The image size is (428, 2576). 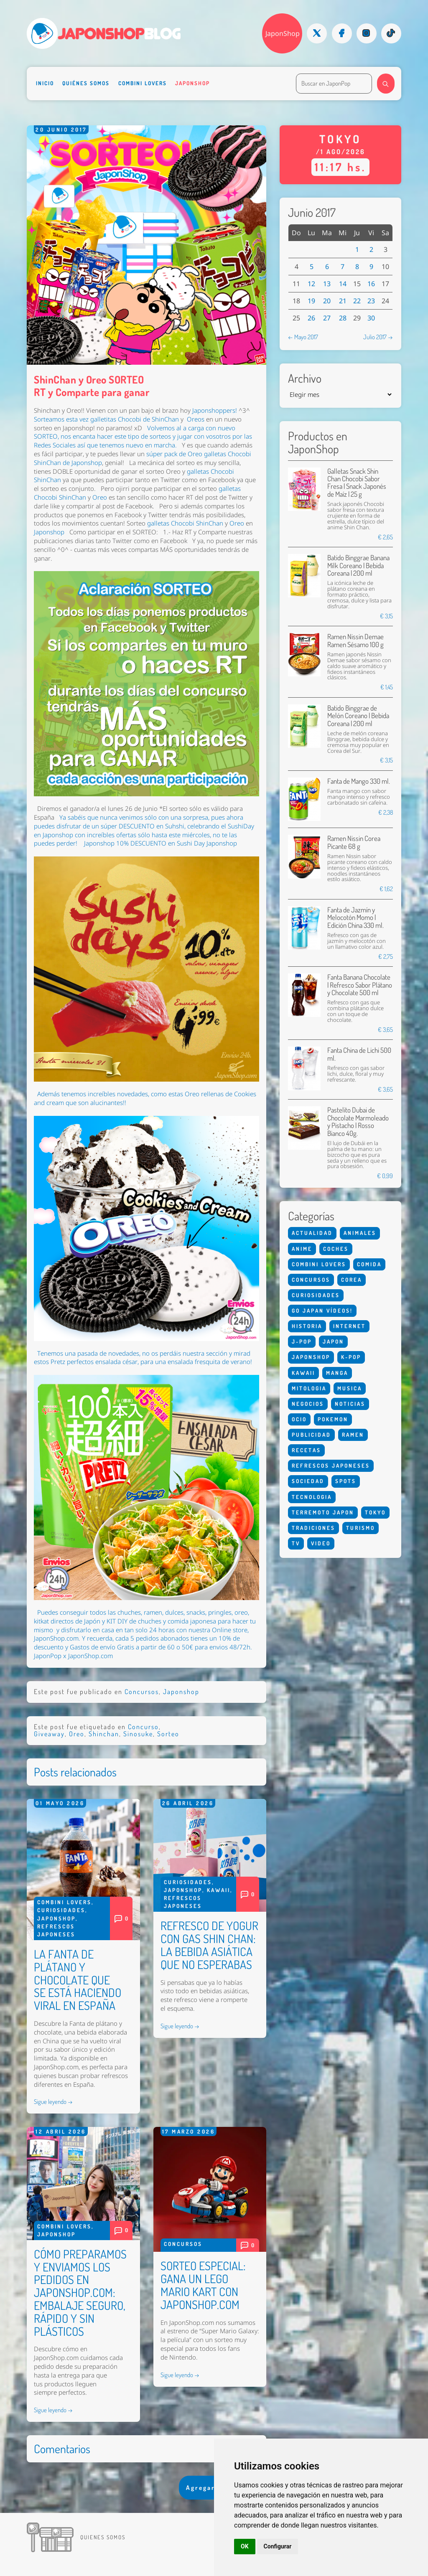 What do you see at coordinates (311, 283) in the screenshot?
I see `12` at bounding box center [311, 283].